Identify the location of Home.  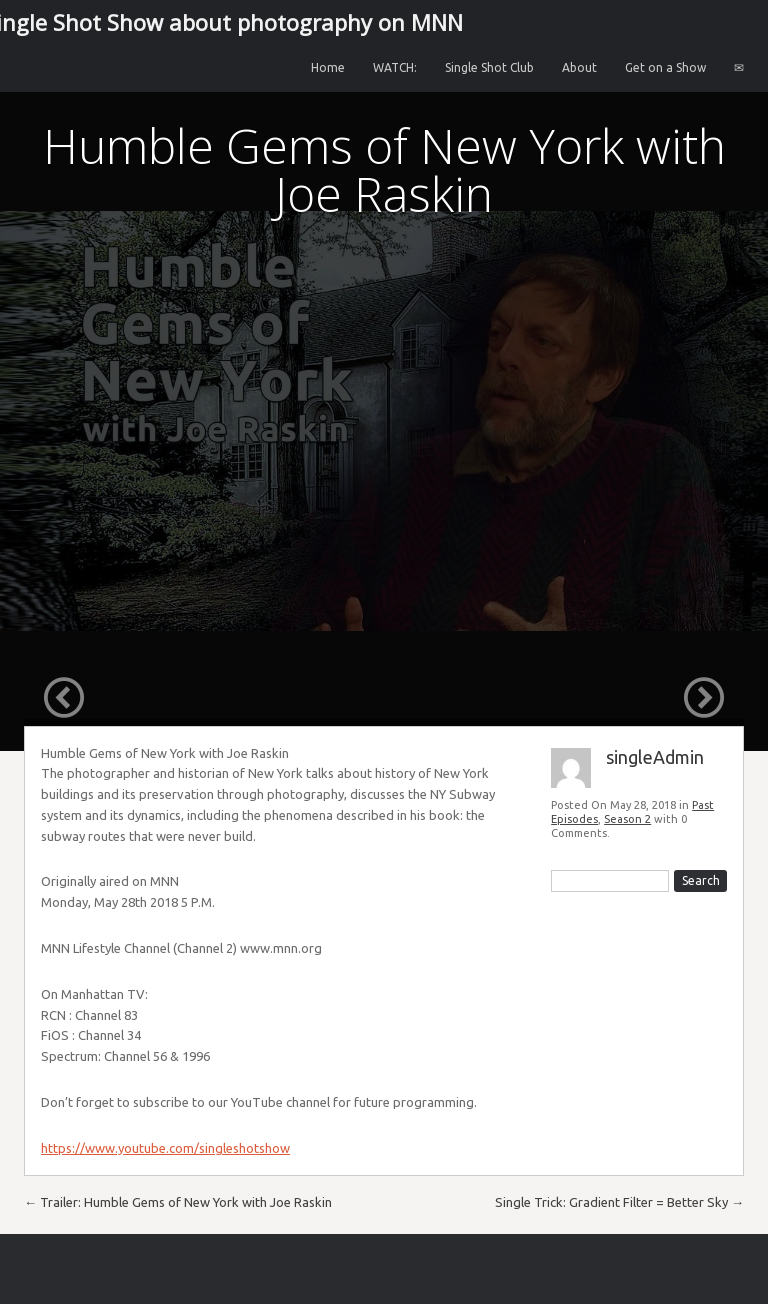
(328, 67).